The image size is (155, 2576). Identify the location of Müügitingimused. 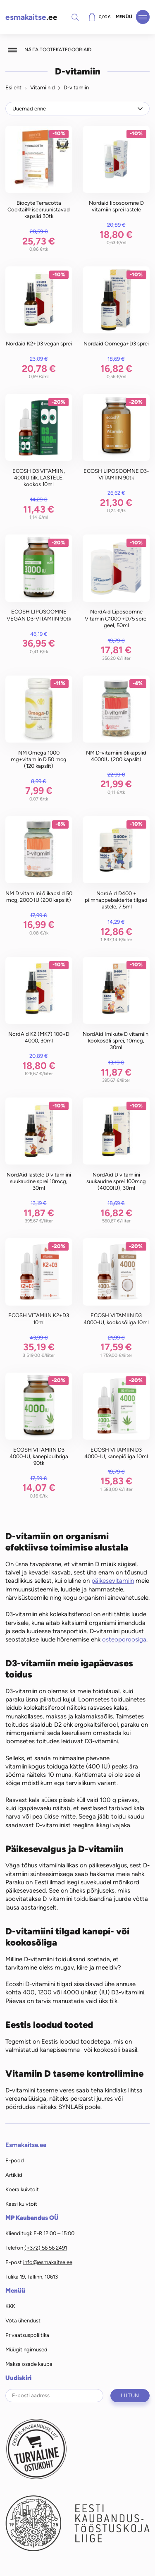
(26, 2349).